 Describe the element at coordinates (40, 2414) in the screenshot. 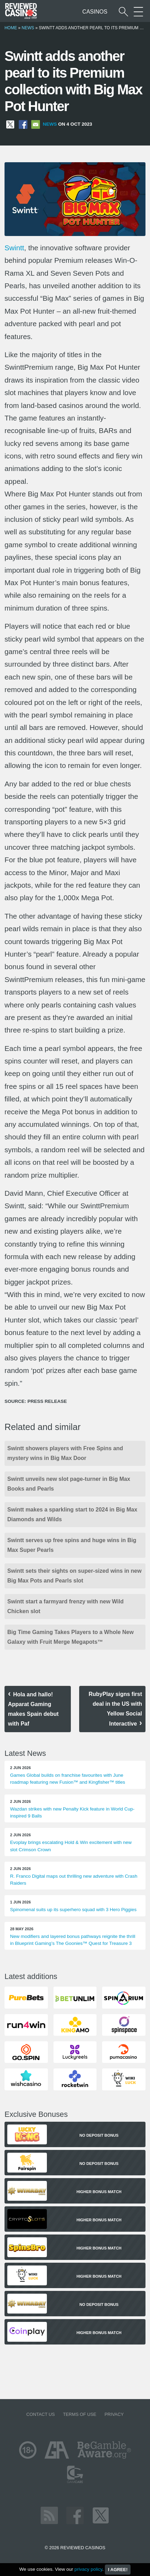

I see `Contact us` at that location.